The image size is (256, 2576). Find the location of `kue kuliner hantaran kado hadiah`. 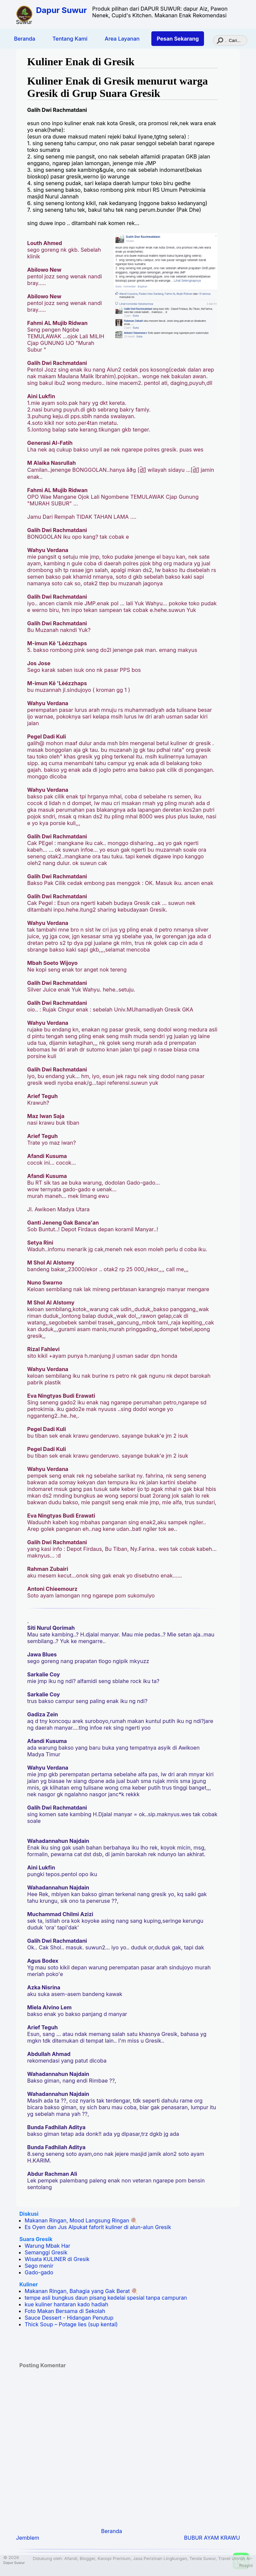

kue kuliner hantaran kado hadiah is located at coordinates (66, 2304).